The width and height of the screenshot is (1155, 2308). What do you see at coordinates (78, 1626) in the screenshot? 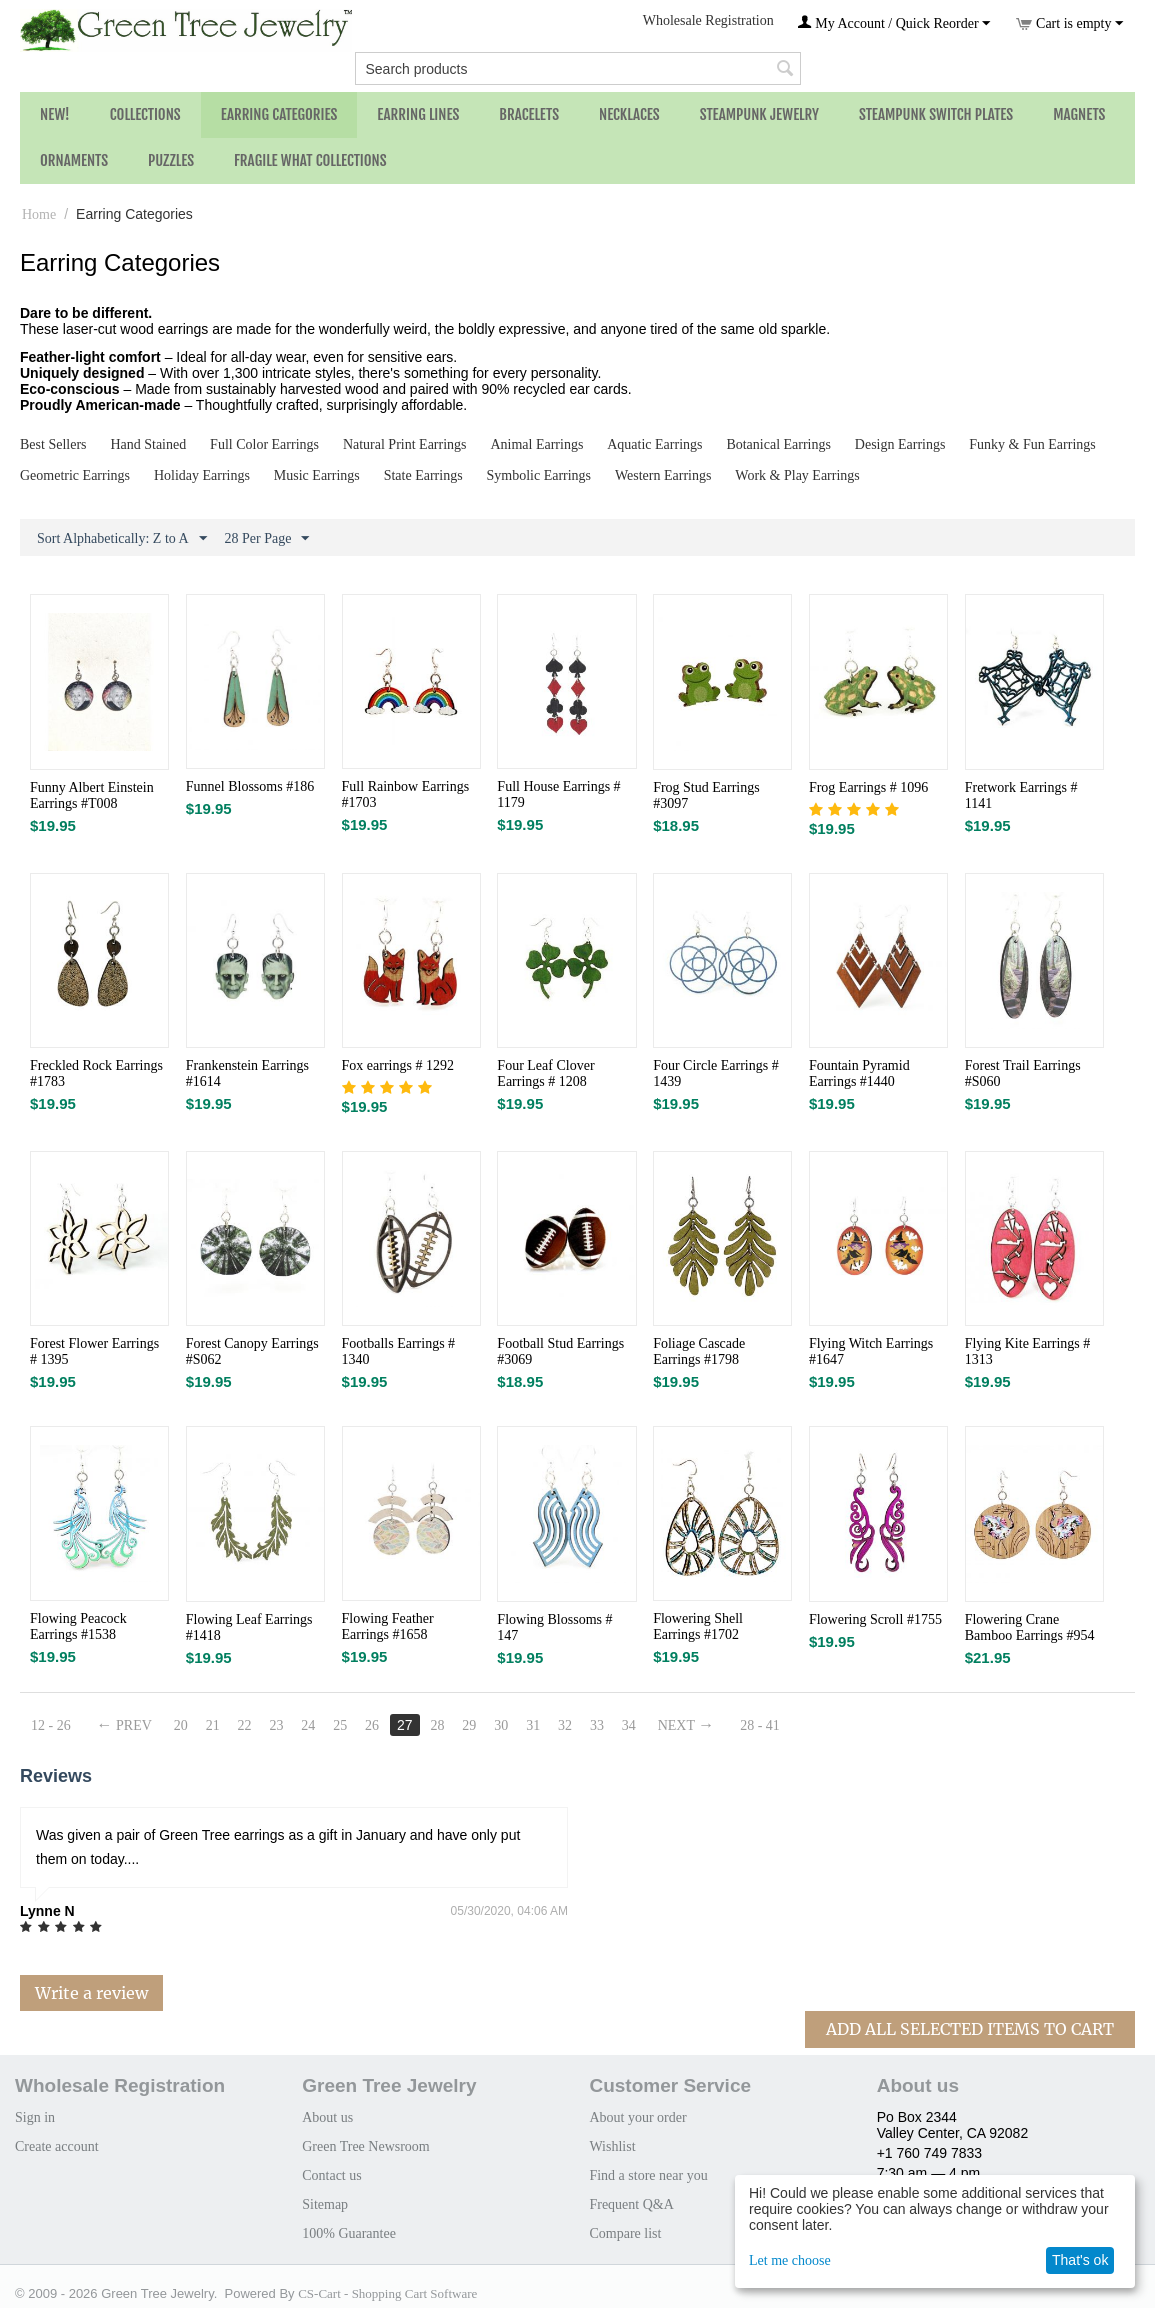
I see `Flowing Peacock Earrings #1538` at bounding box center [78, 1626].